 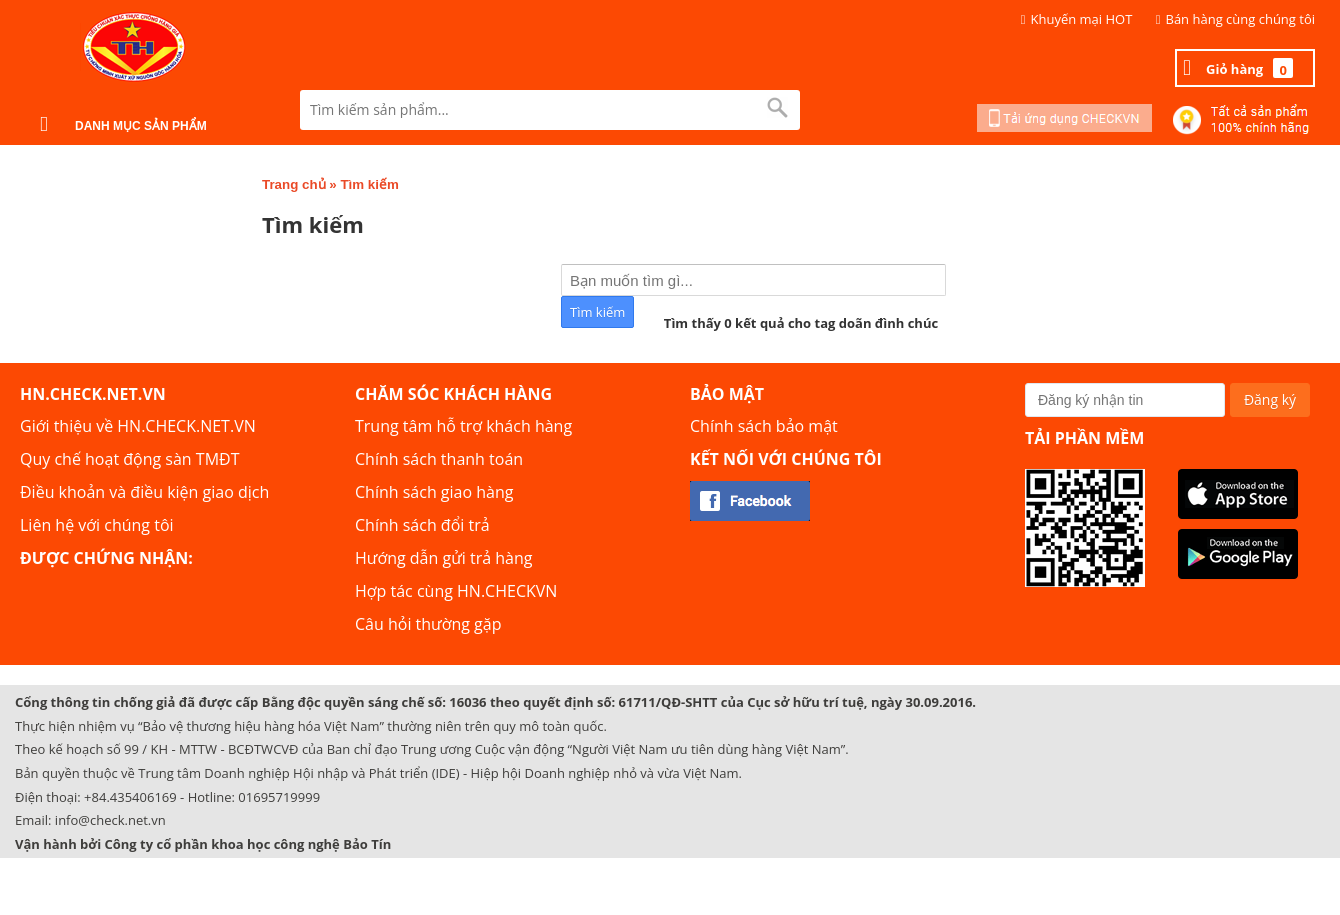 I want to click on Câu hỏi thường gặp, so click(x=428, y=624).